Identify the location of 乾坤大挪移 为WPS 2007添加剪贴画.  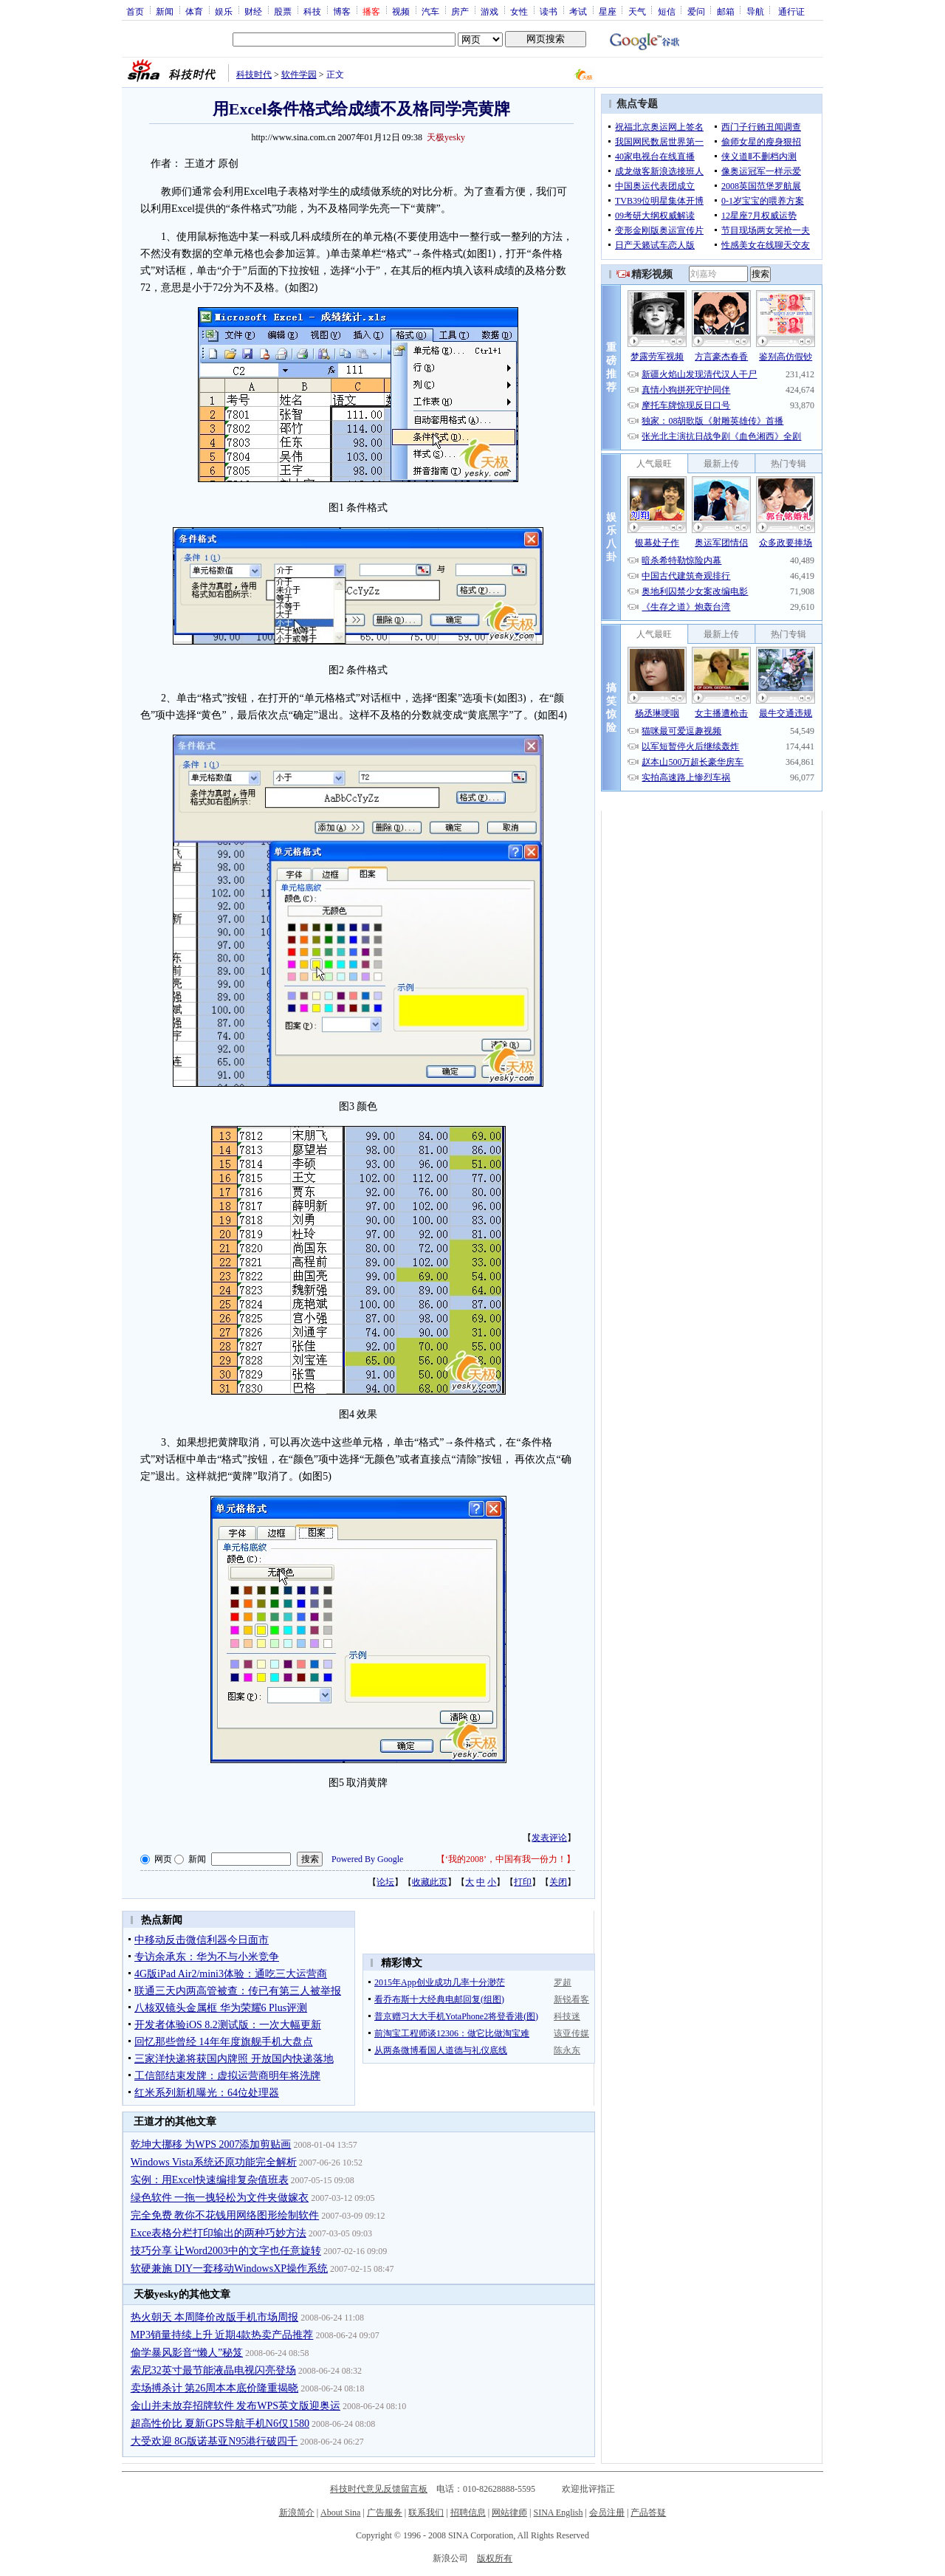
(211, 2144).